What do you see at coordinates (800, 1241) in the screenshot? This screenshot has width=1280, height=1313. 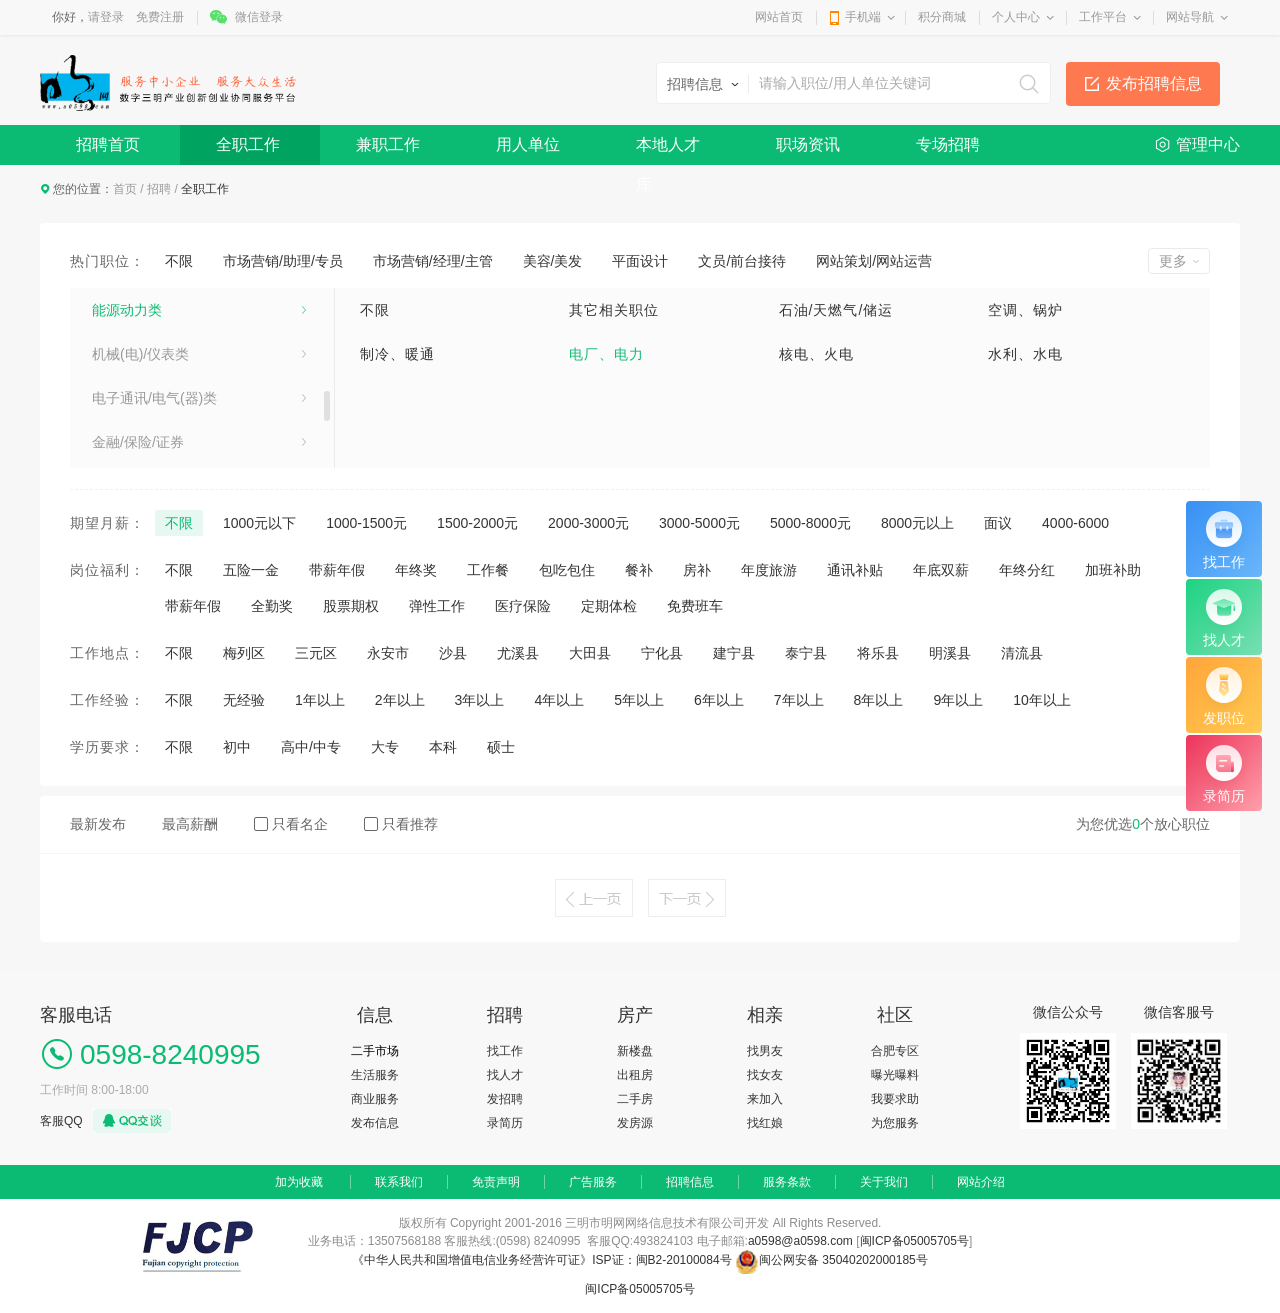 I see `a0598@a0598.com` at bounding box center [800, 1241].